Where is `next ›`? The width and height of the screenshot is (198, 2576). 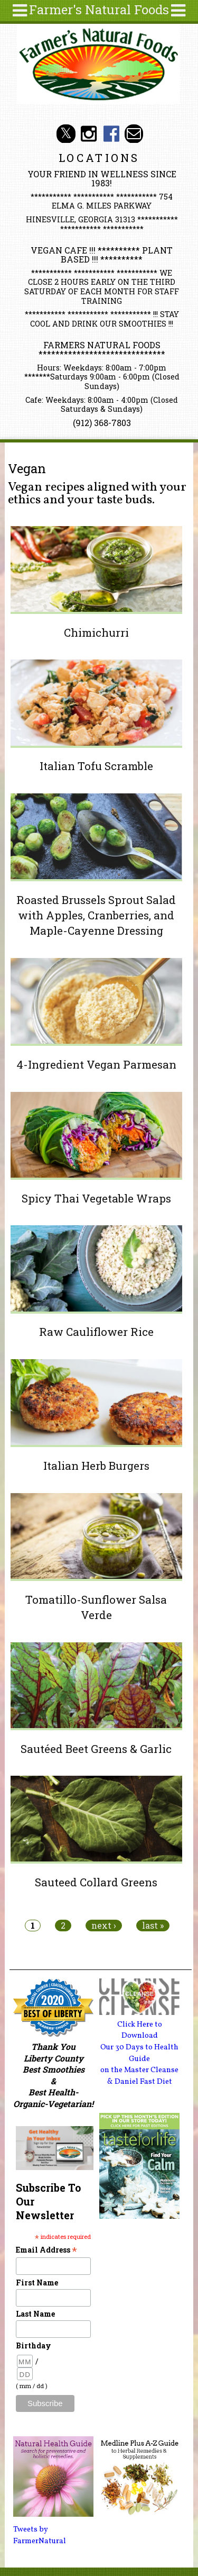 next › is located at coordinates (103, 1925).